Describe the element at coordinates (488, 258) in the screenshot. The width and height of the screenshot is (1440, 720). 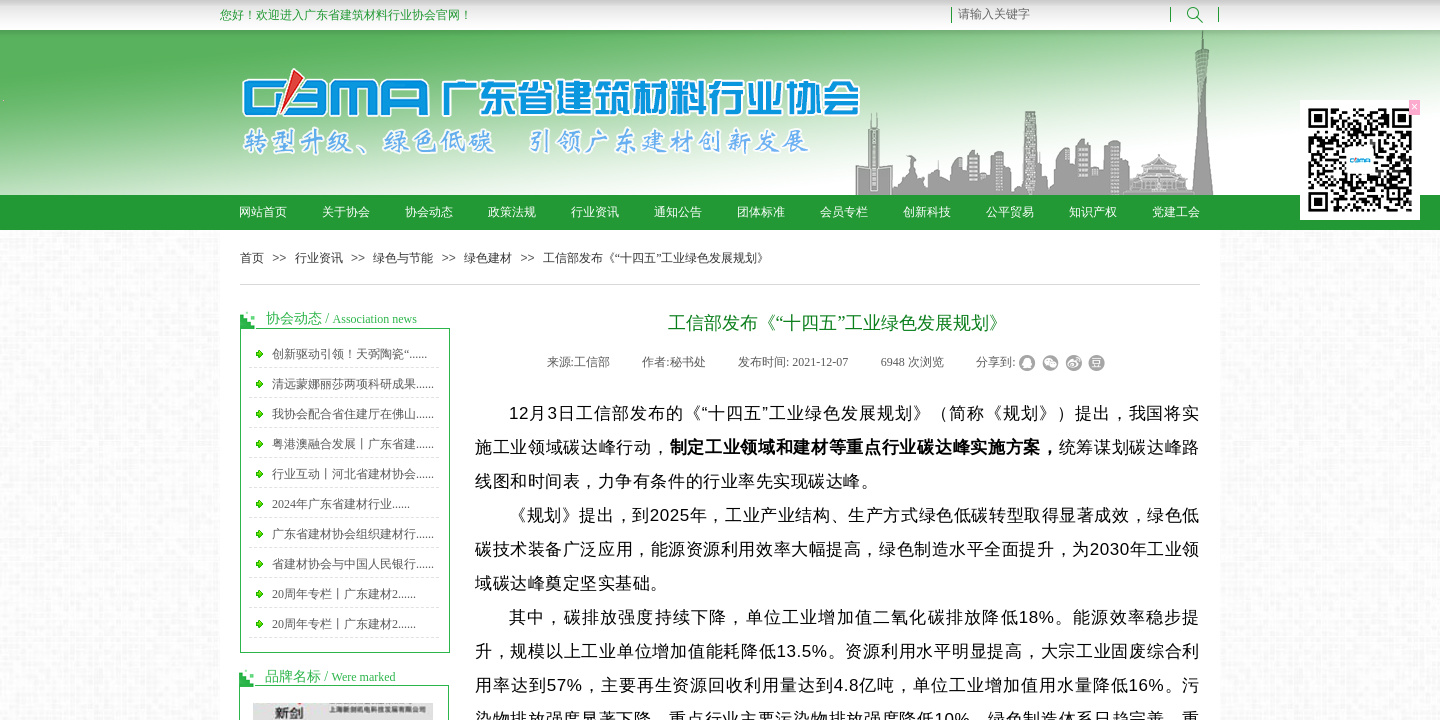
I see `绿色建材` at that location.